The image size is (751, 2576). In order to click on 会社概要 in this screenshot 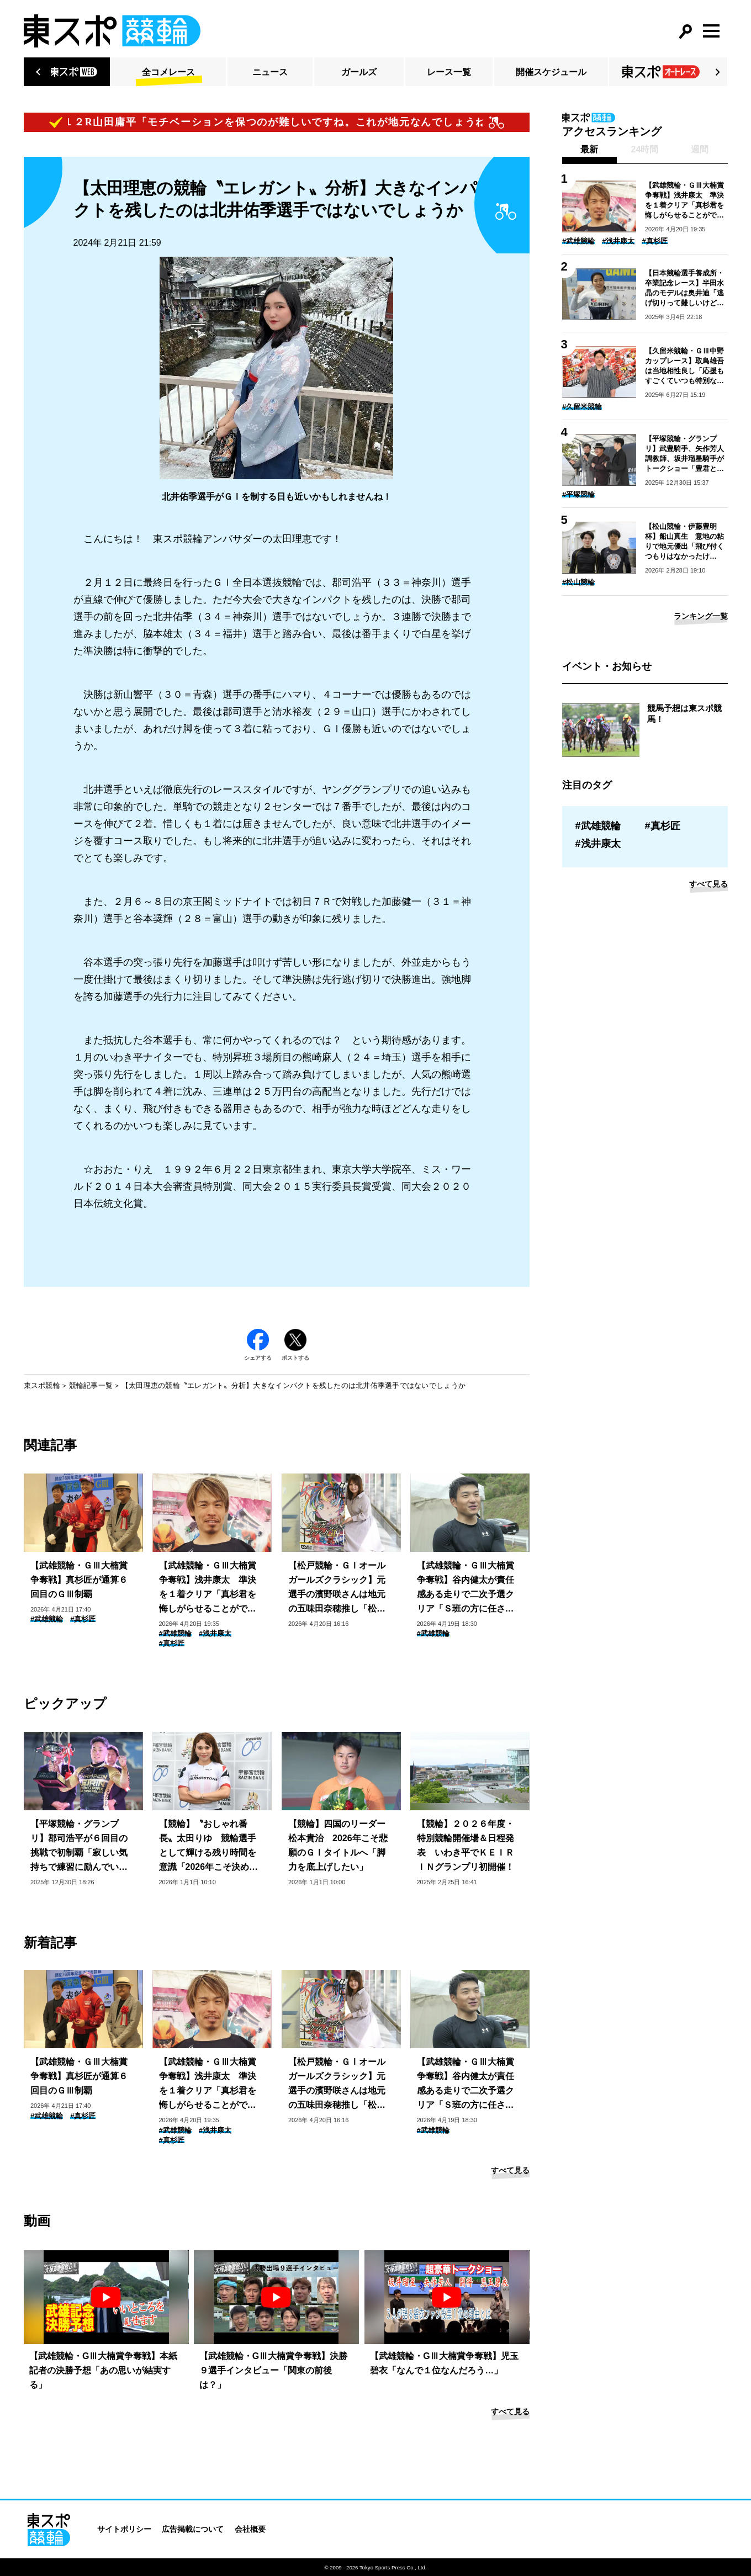, I will do `click(250, 2529)`.